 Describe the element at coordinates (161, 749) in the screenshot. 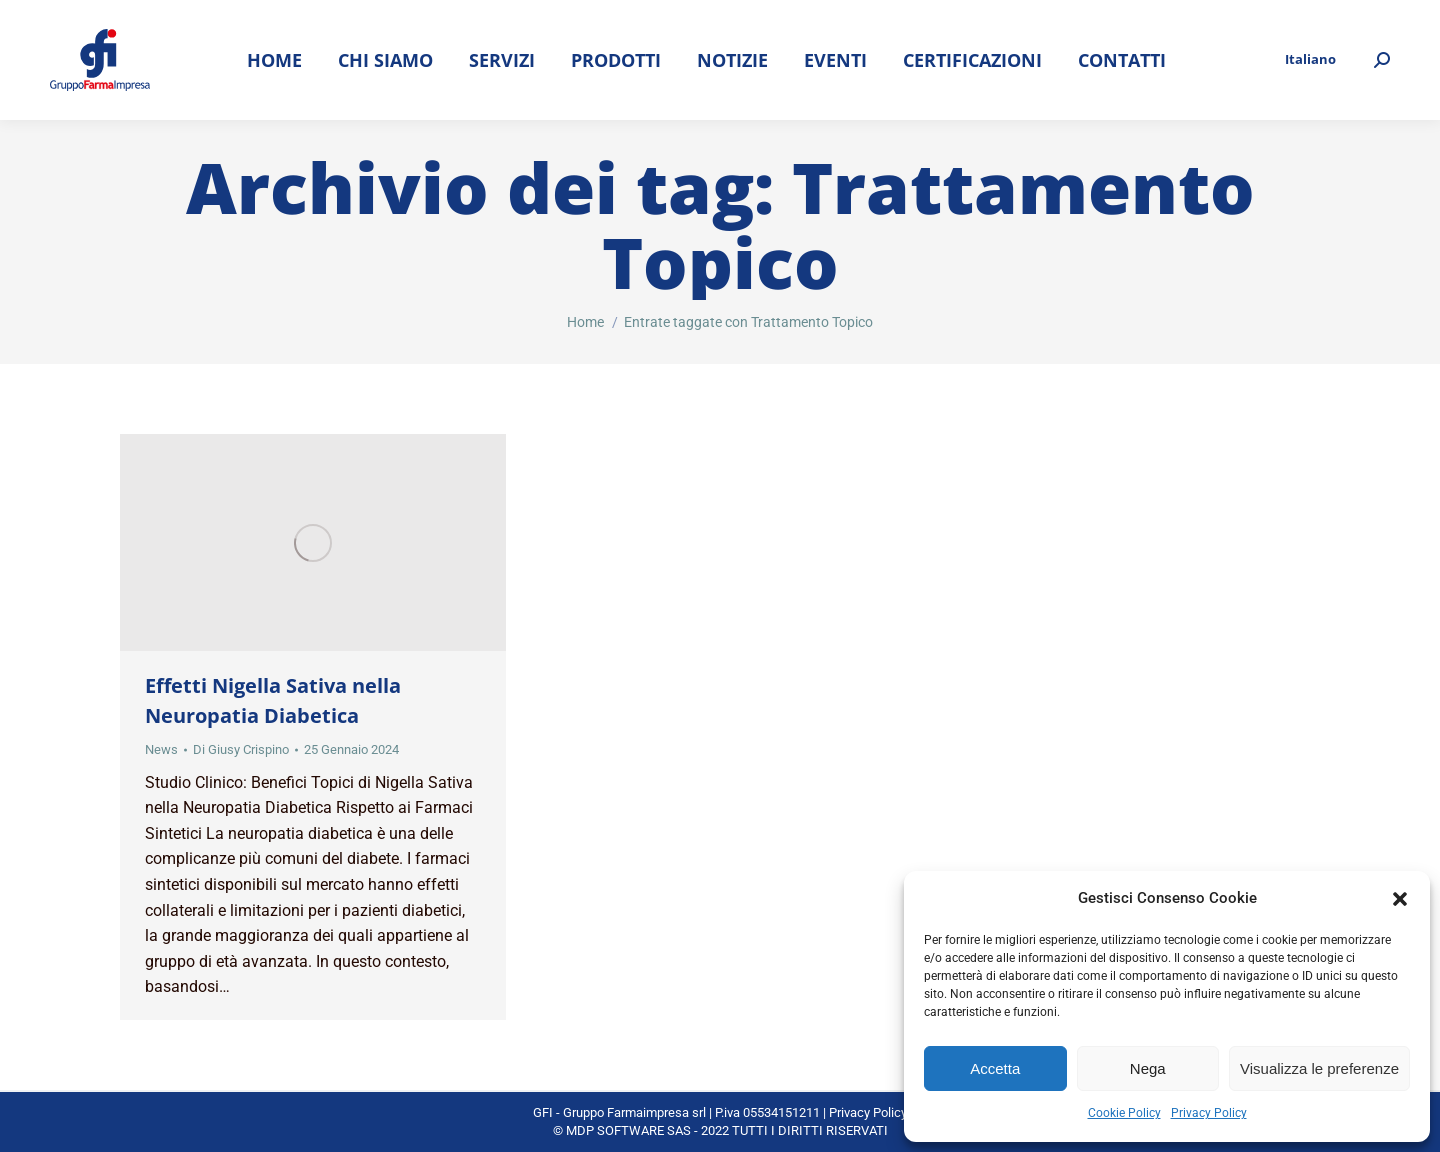

I see `News` at that location.